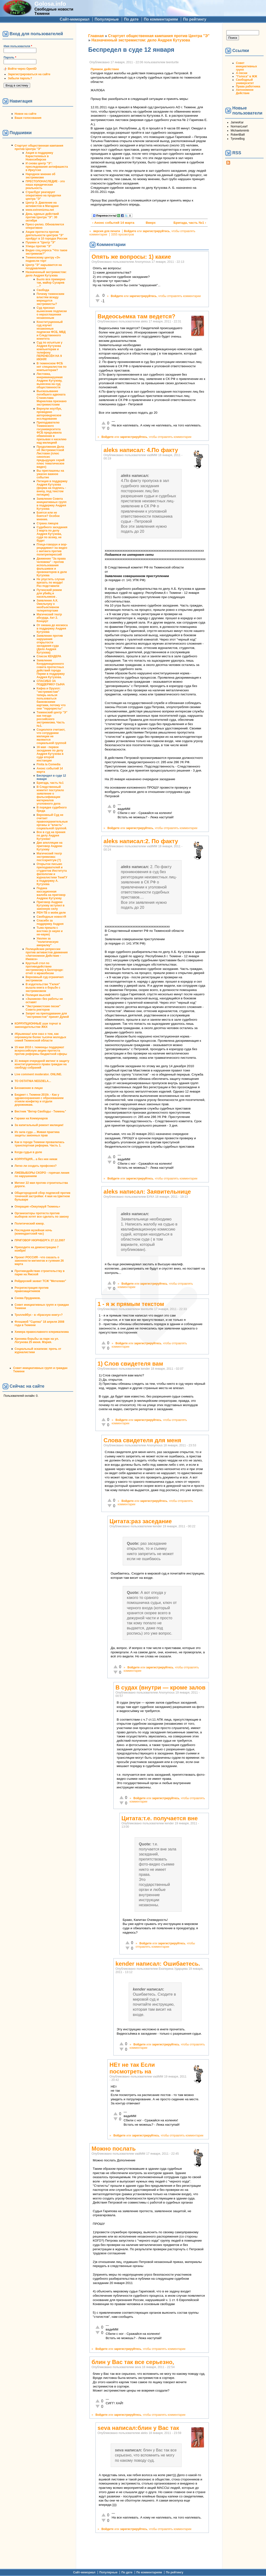  I want to click on Как в городе Тюмени провалилась транспортная реформа. Часть 1., so click(39, 1143).